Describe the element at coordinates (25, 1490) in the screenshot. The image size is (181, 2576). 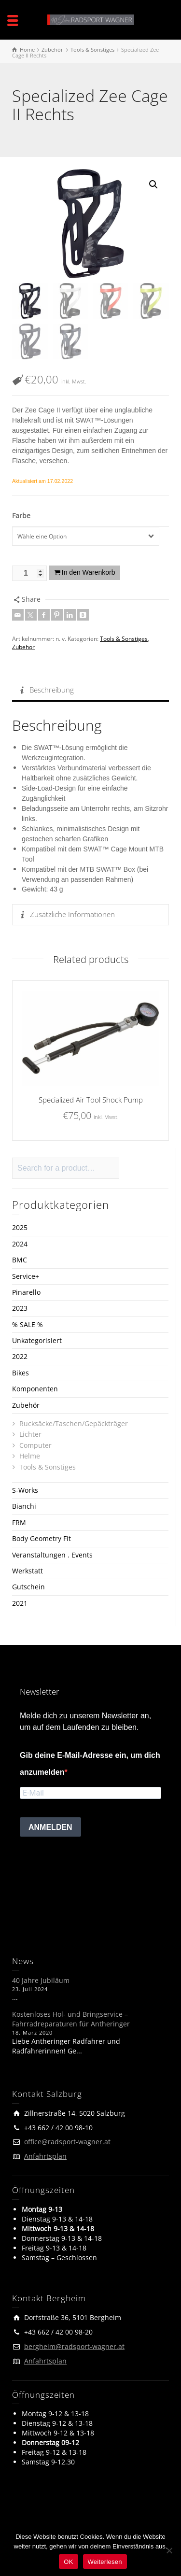
I see `S-Works` at that location.